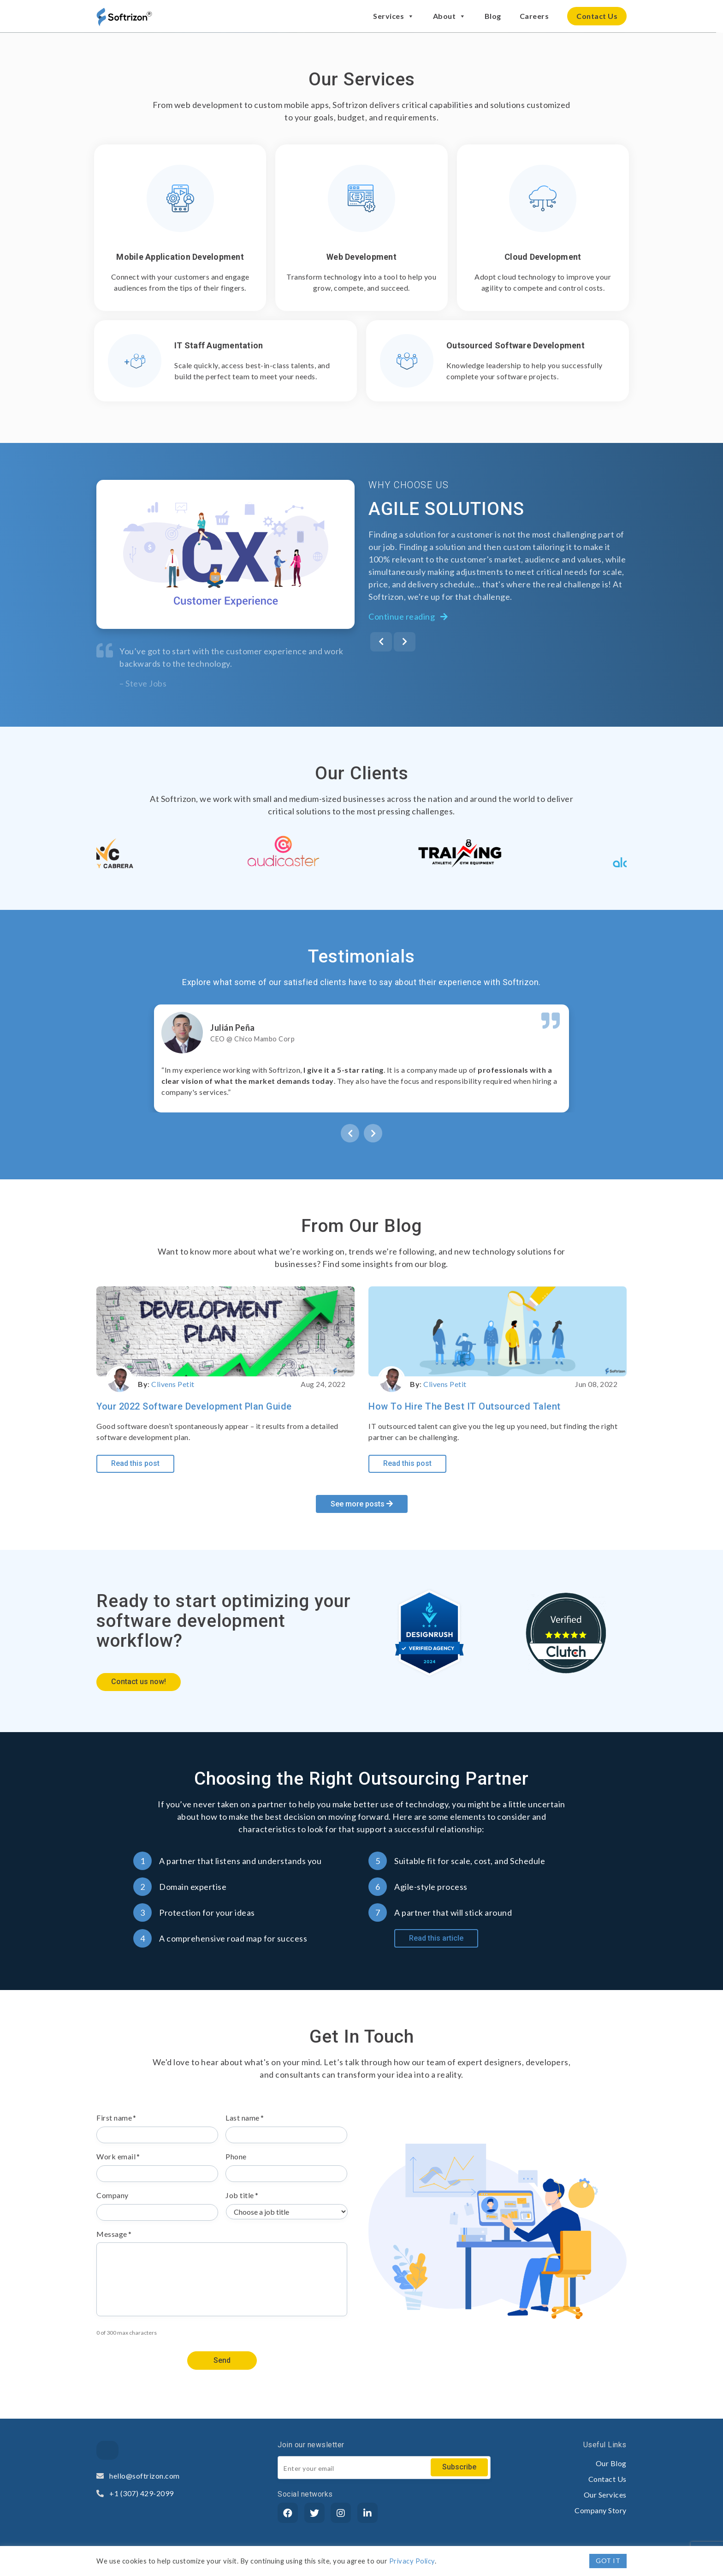 The image size is (723, 2576). Describe the element at coordinates (173, 1384) in the screenshot. I see `Clivens Petit` at that location.